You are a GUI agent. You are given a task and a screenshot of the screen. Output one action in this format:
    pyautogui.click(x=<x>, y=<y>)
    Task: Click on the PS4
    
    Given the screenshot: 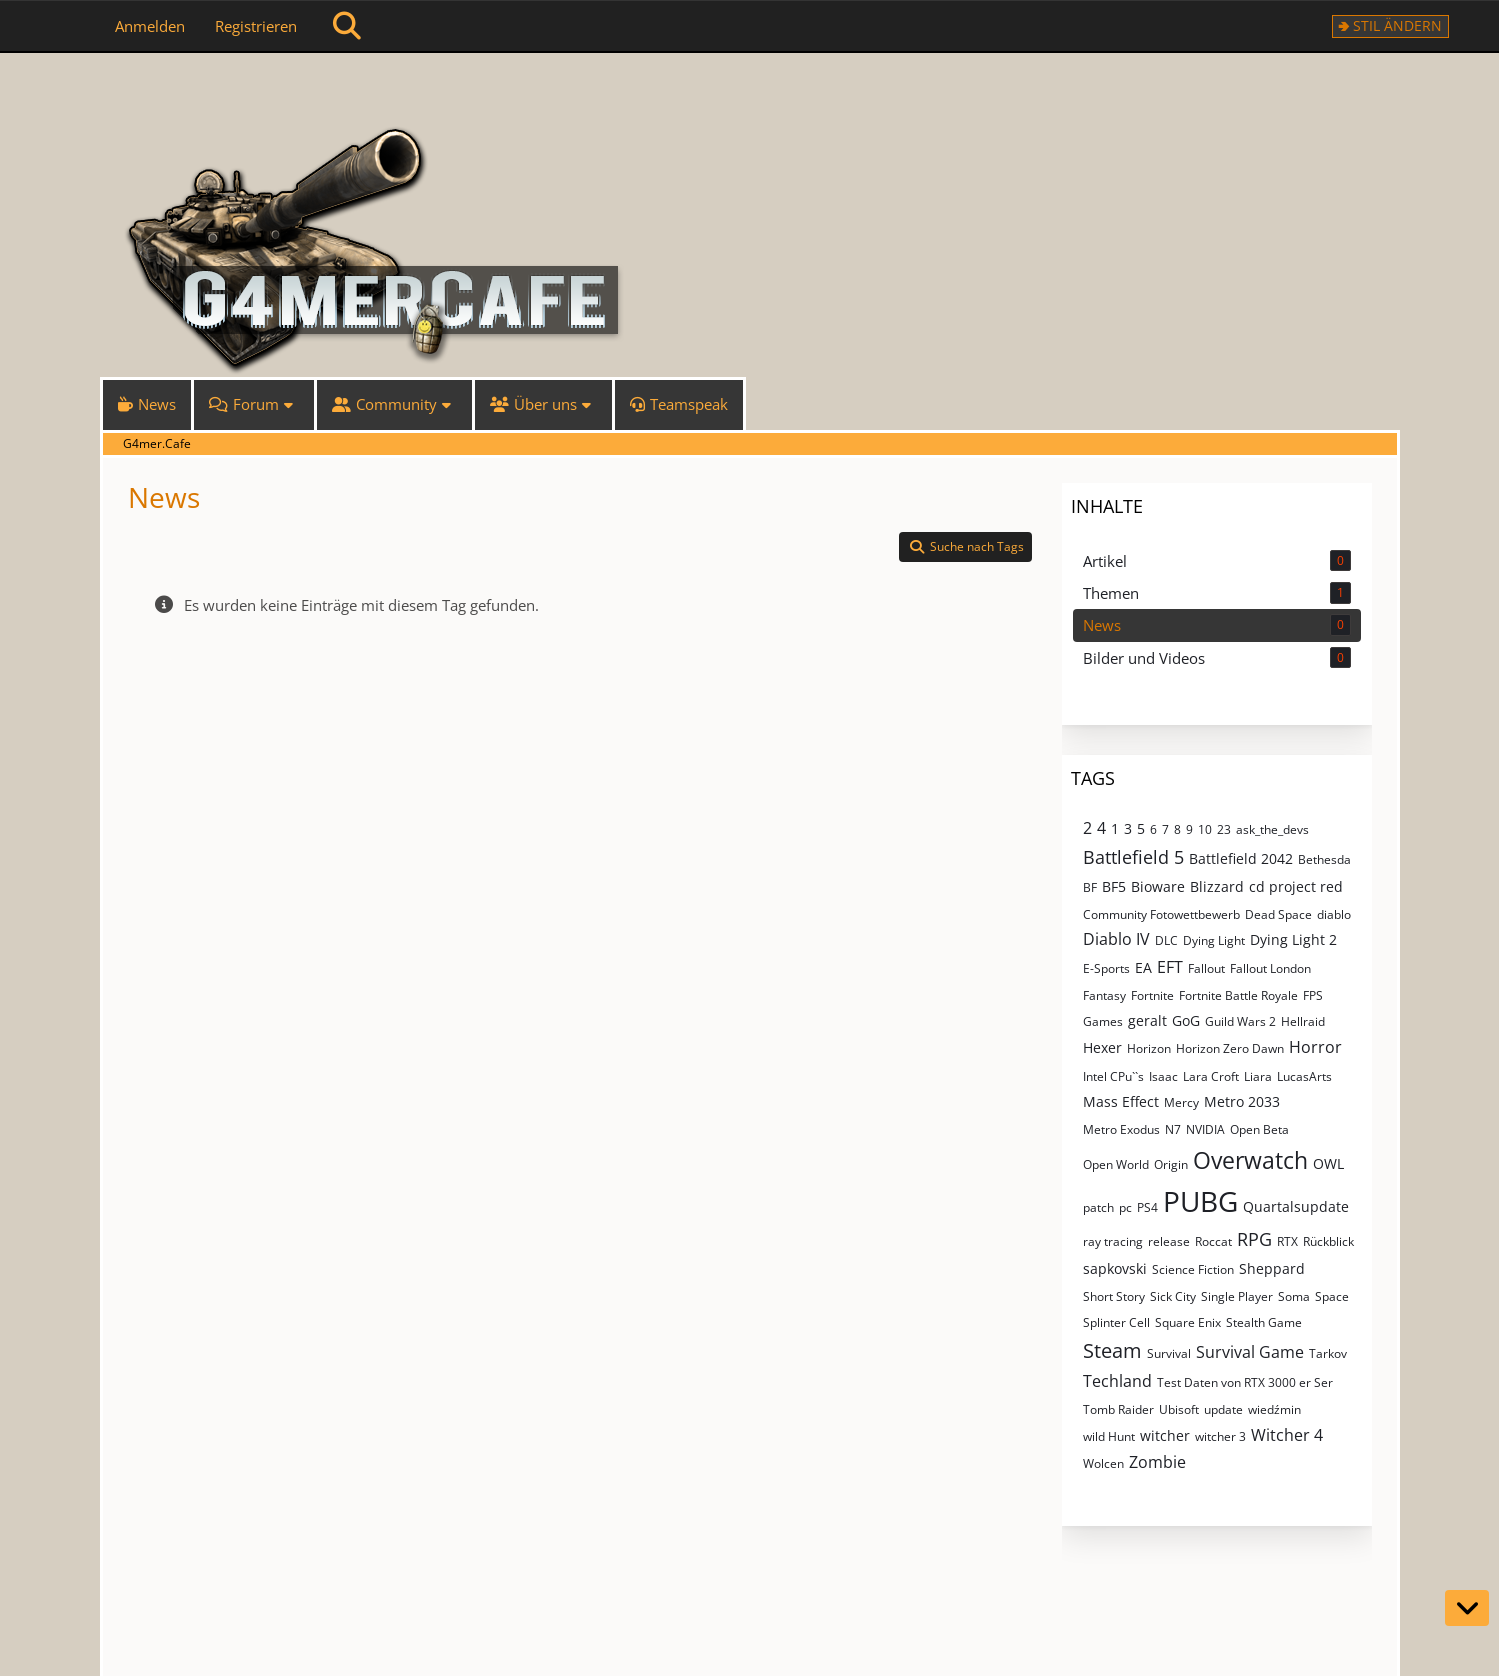 What is the action you would take?
    pyautogui.click(x=1147, y=1207)
    